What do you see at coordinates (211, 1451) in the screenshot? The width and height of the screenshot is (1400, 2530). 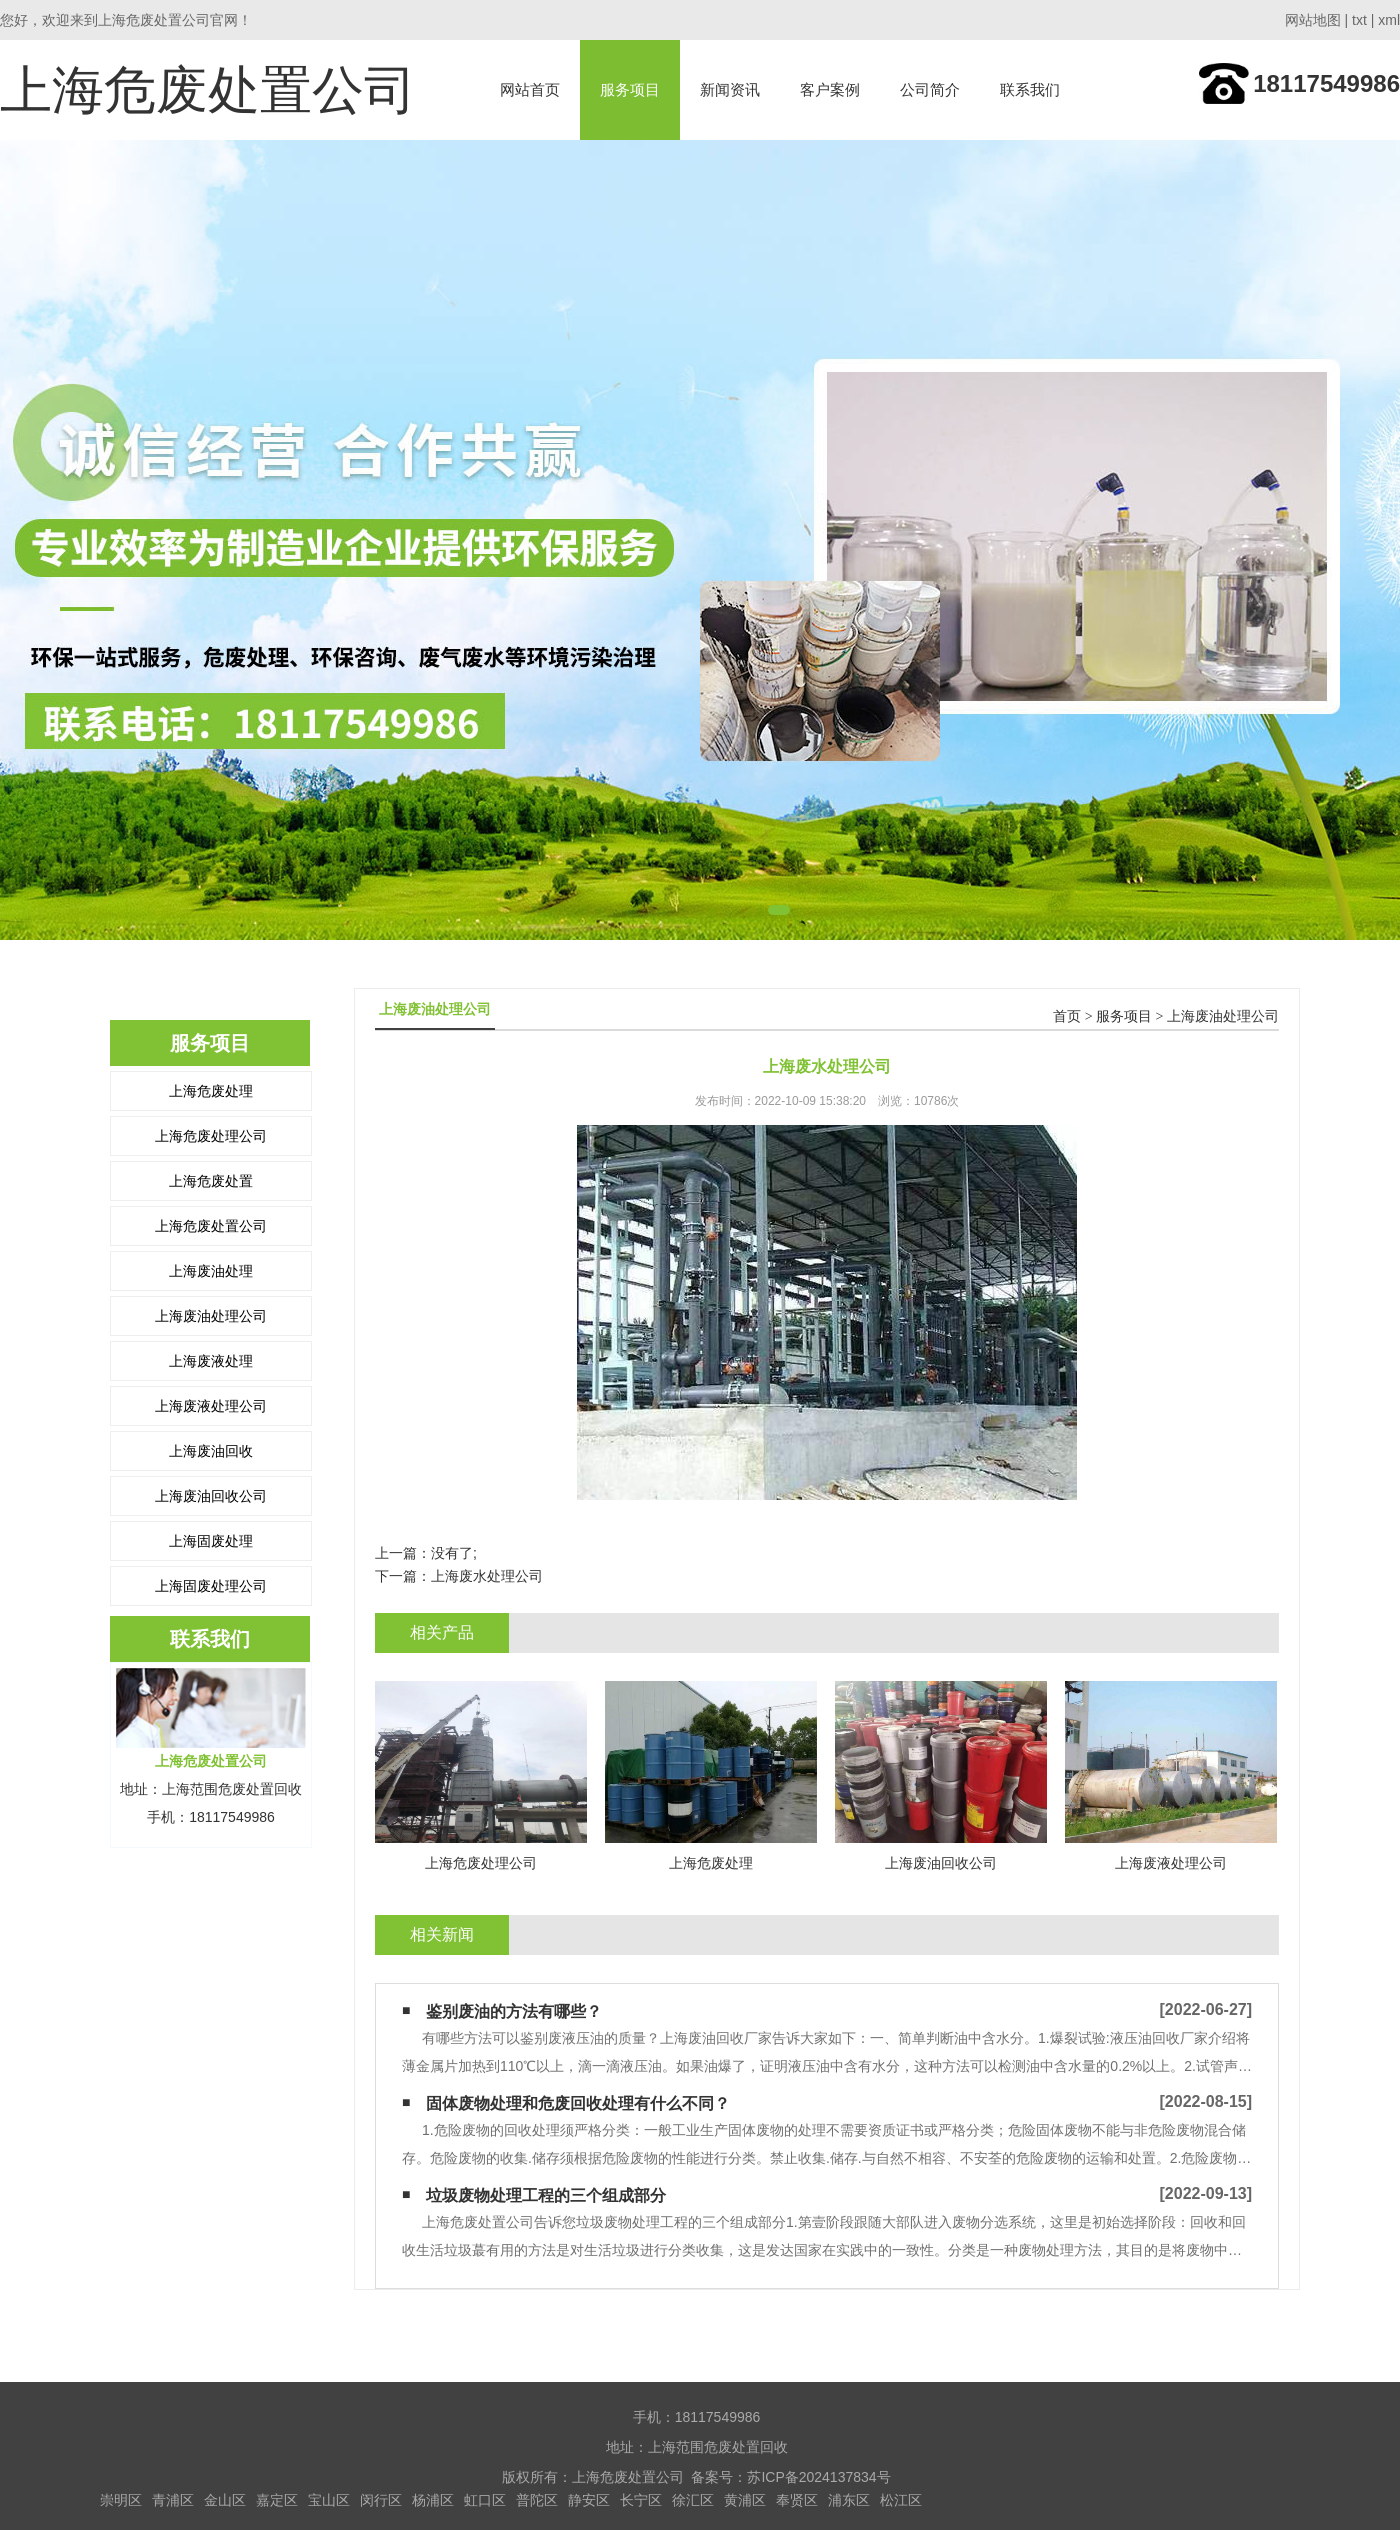 I see `上海废油回收` at bounding box center [211, 1451].